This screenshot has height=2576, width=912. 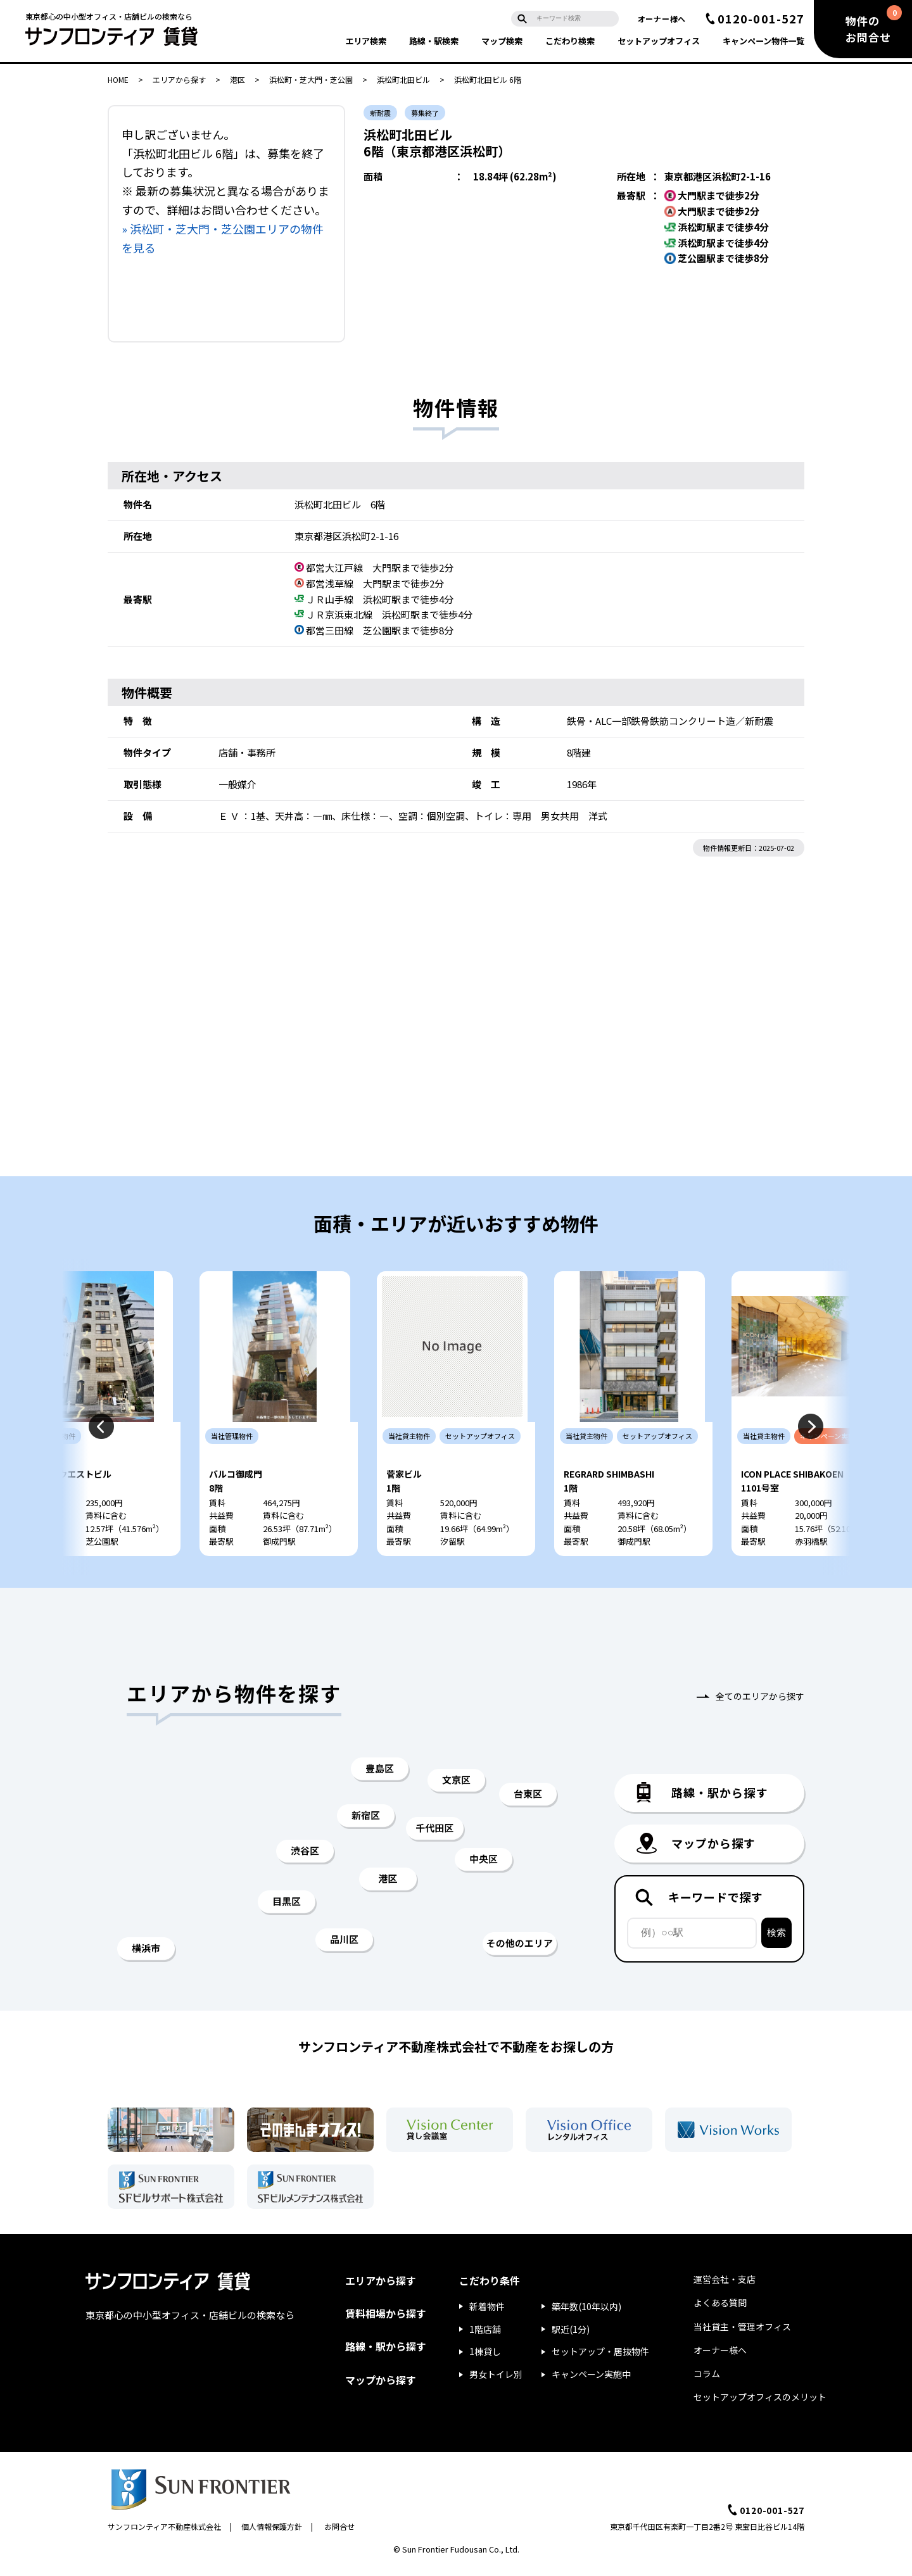 I want to click on よくある質問, so click(x=720, y=2310).